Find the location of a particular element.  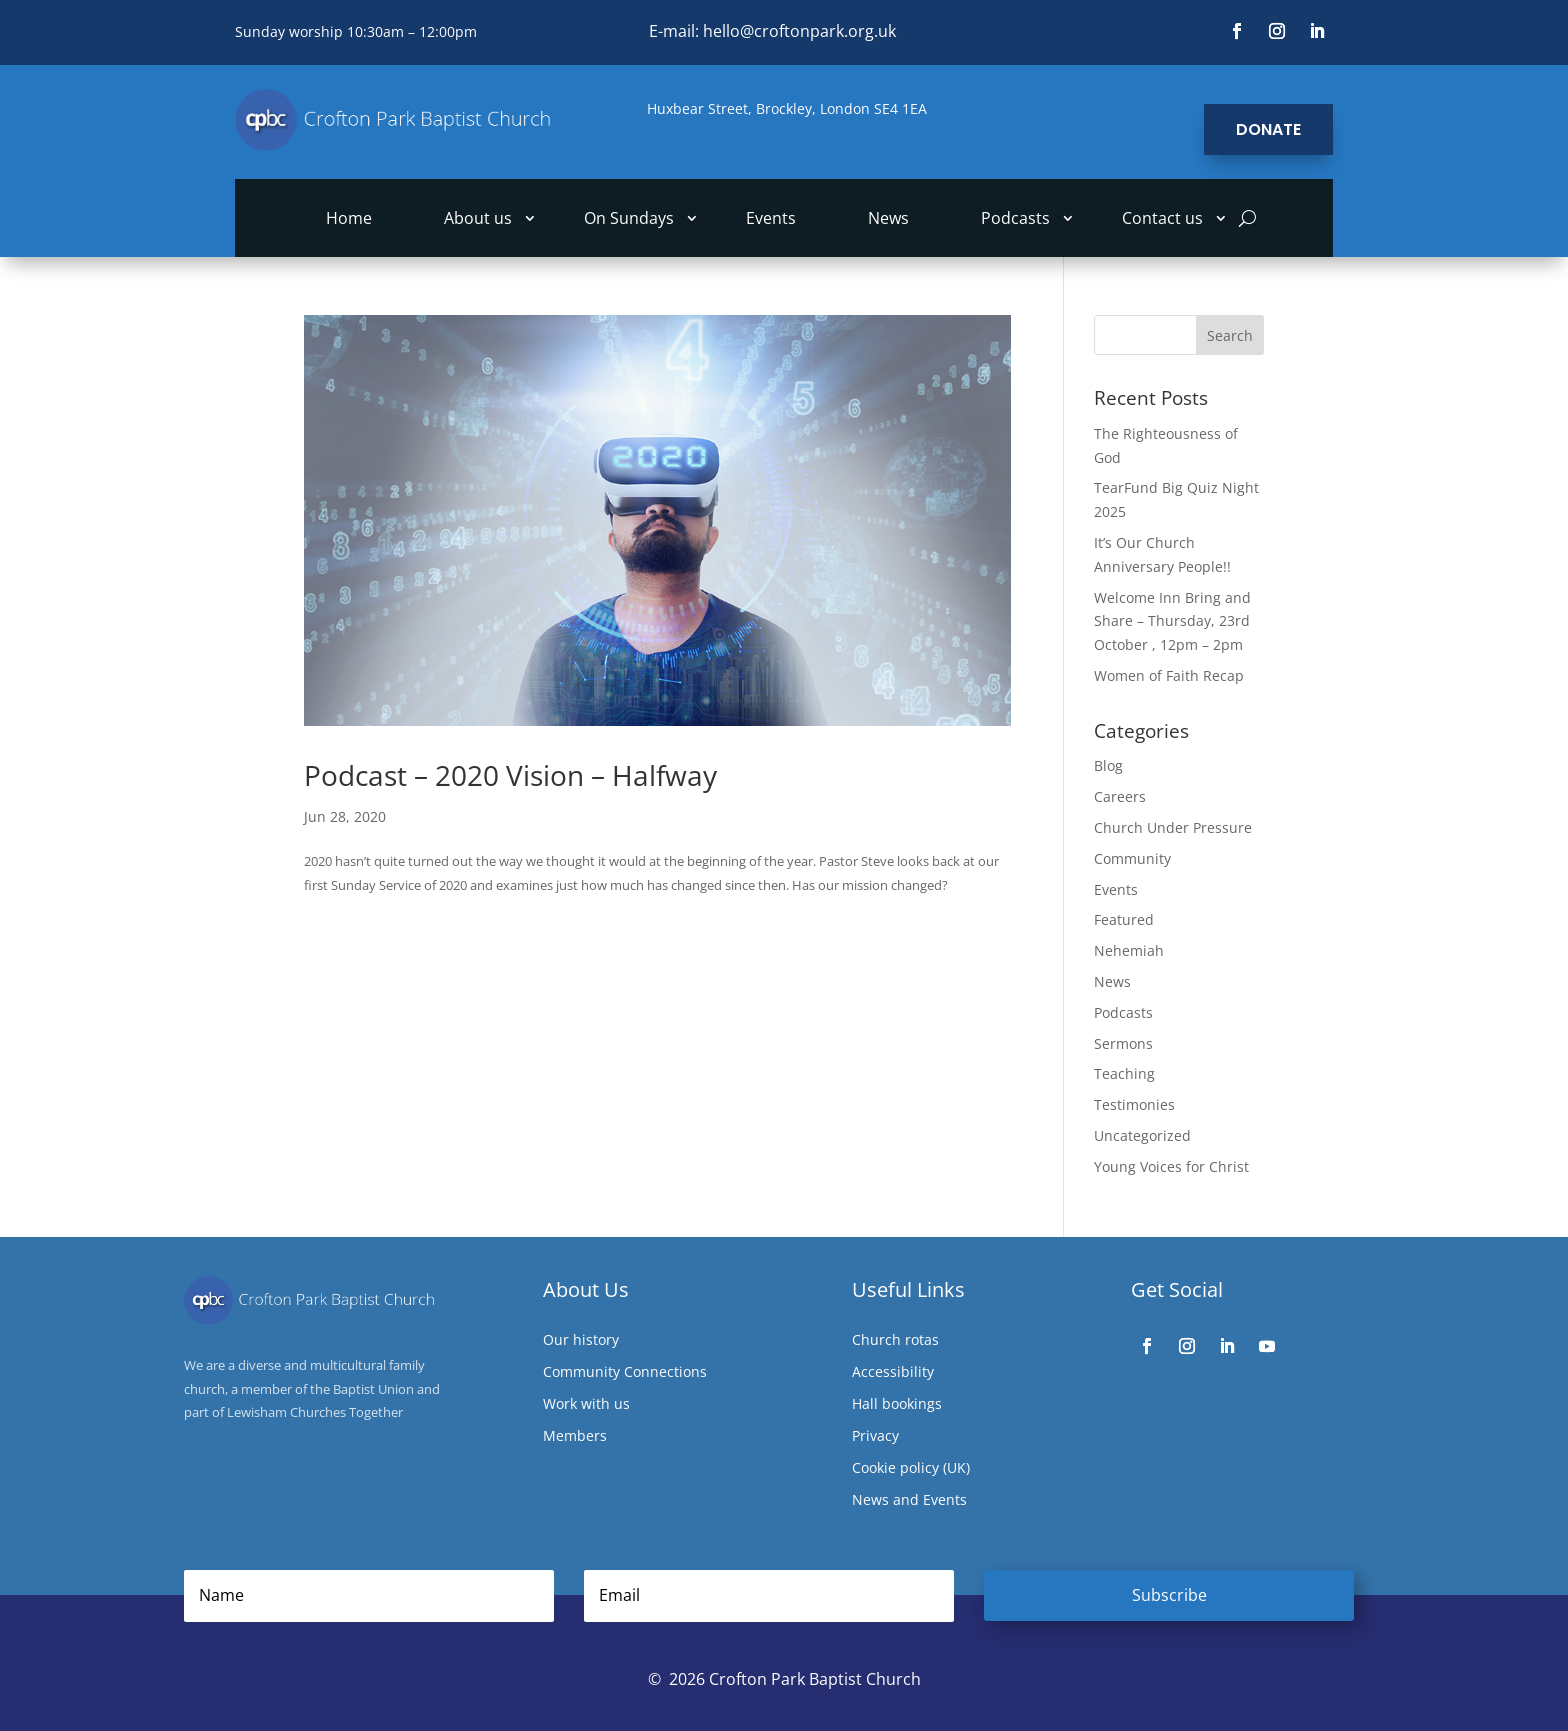

Women of Faith Recap is located at coordinates (1169, 675).